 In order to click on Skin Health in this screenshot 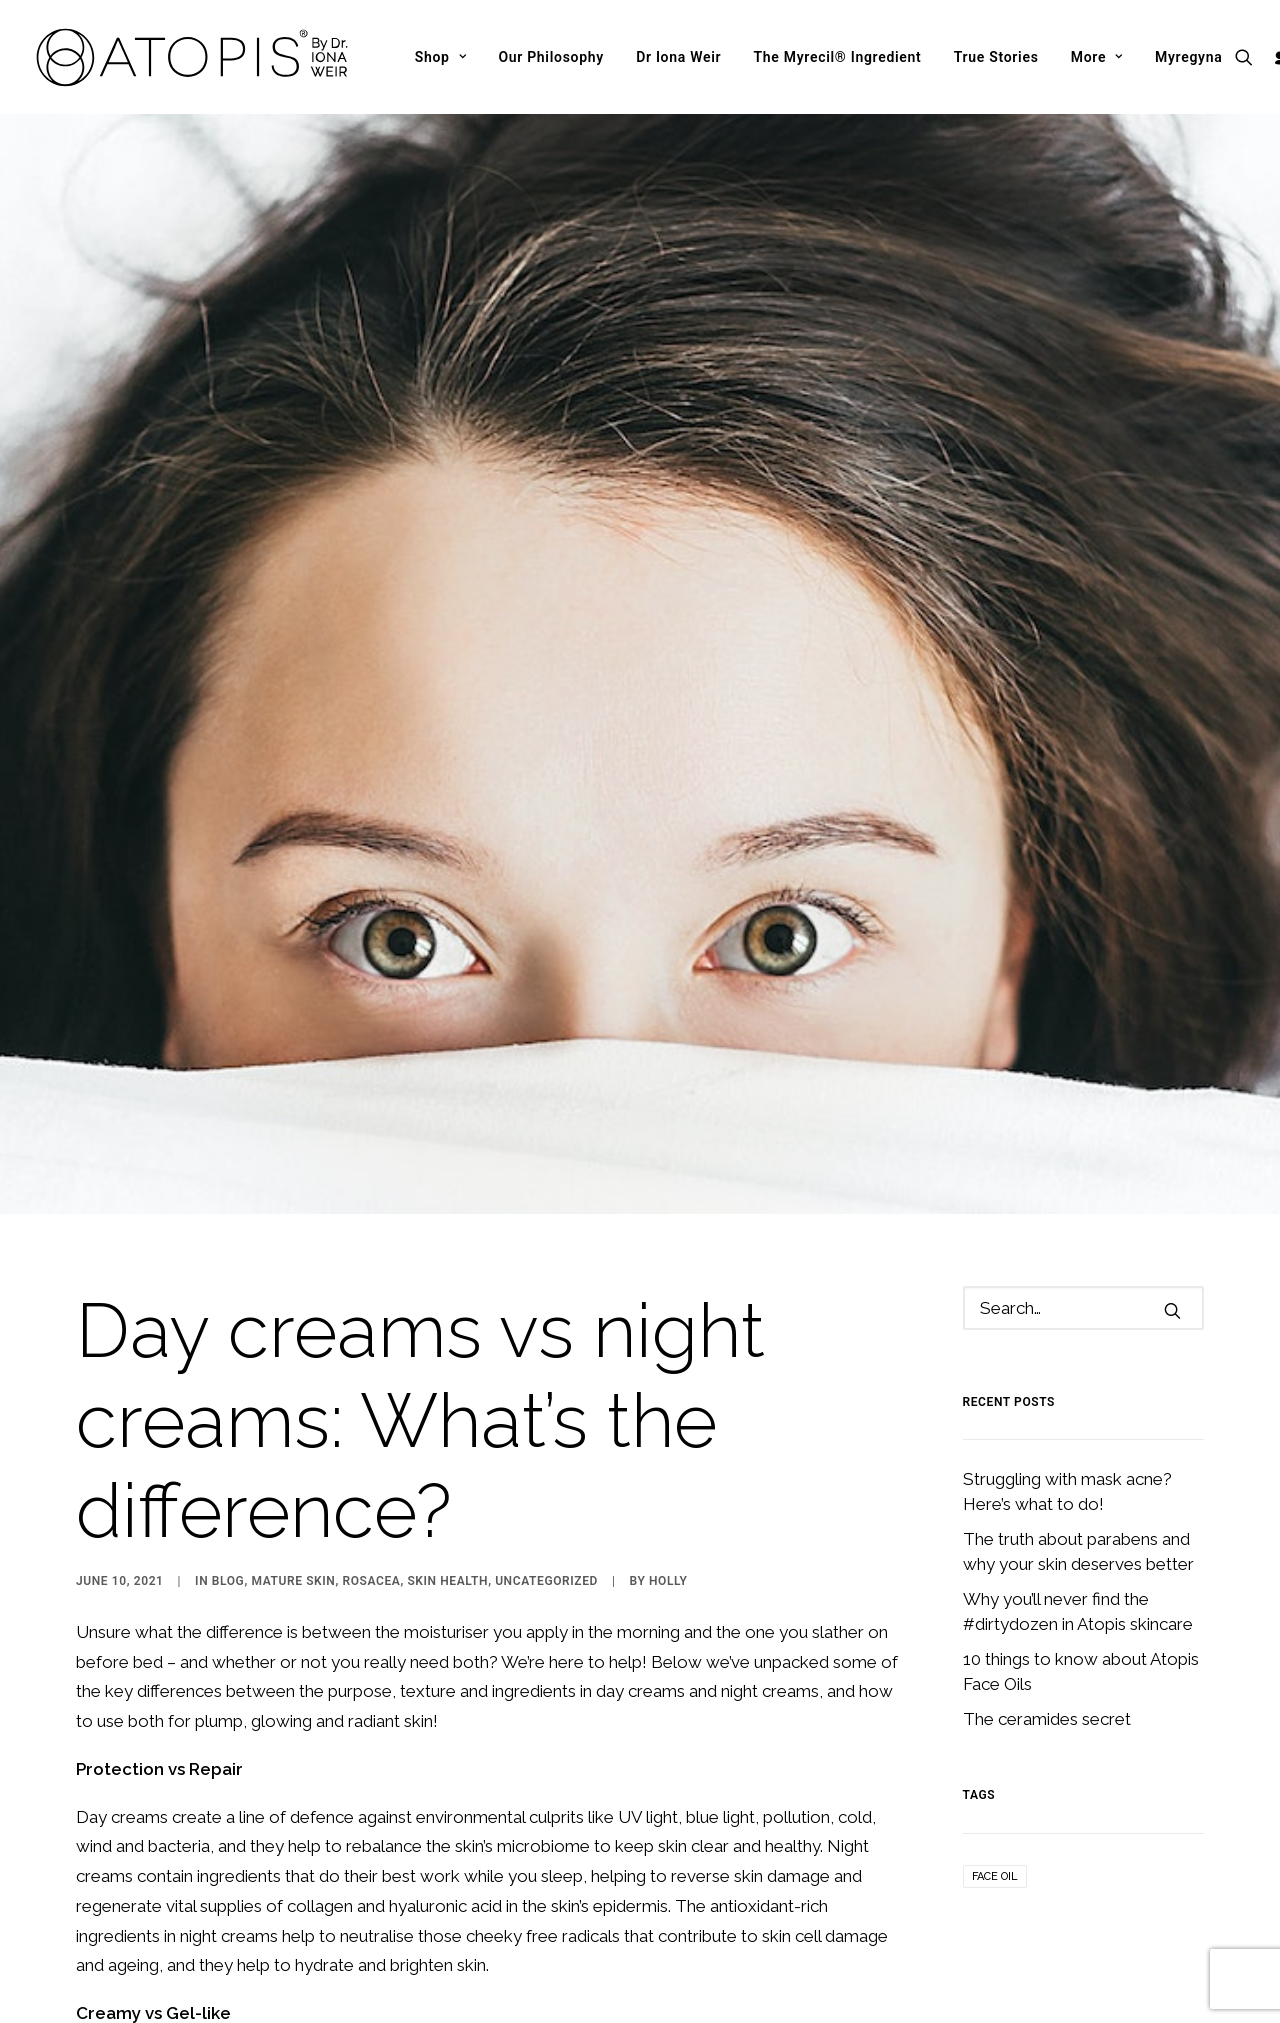, I will do `click(447, 1415)`.